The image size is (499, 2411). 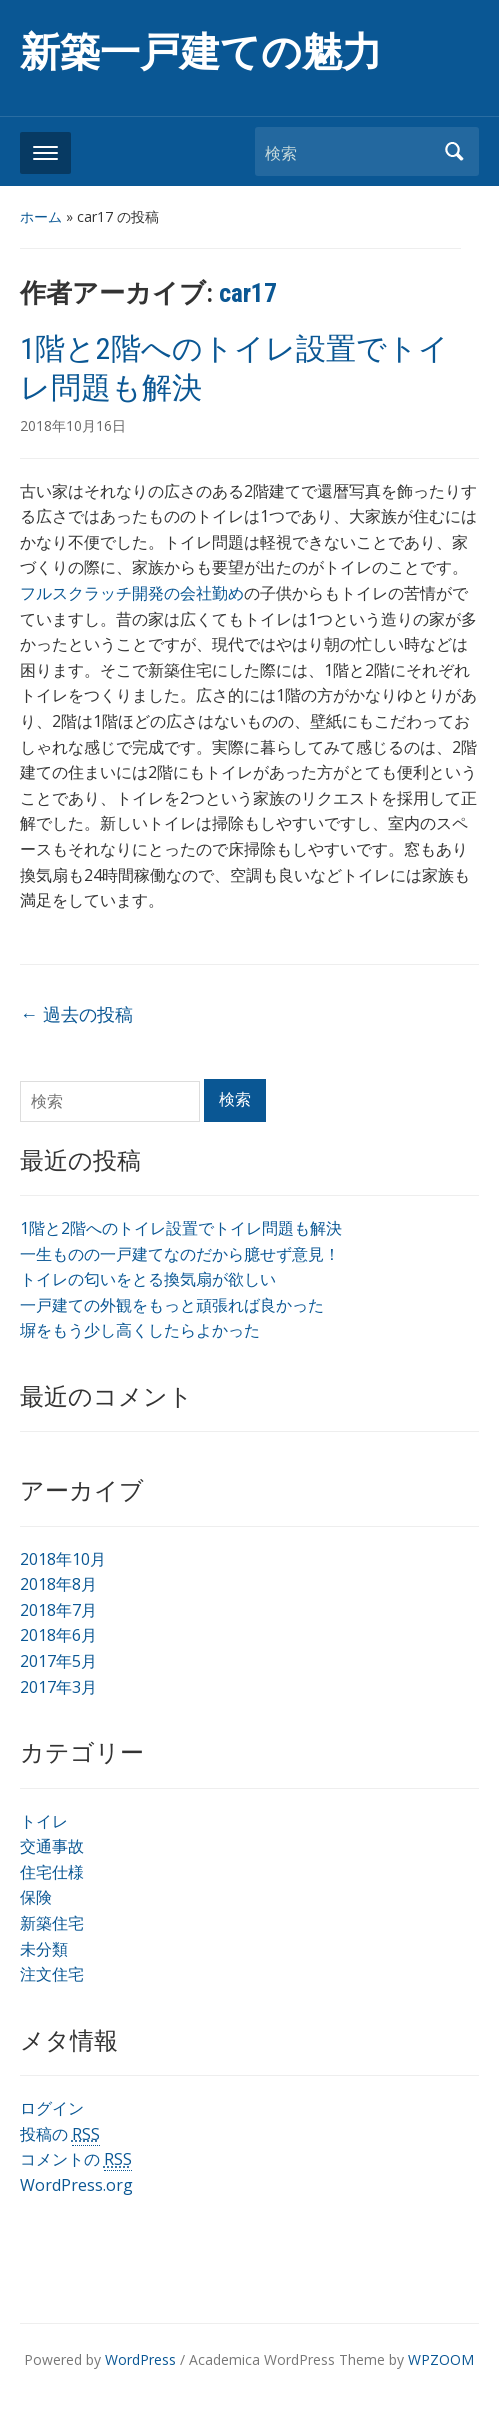 What do you see at coordinates (52, 1923) in the screenshot?
I see `新築住宅` at bounding box center [52, 1923].